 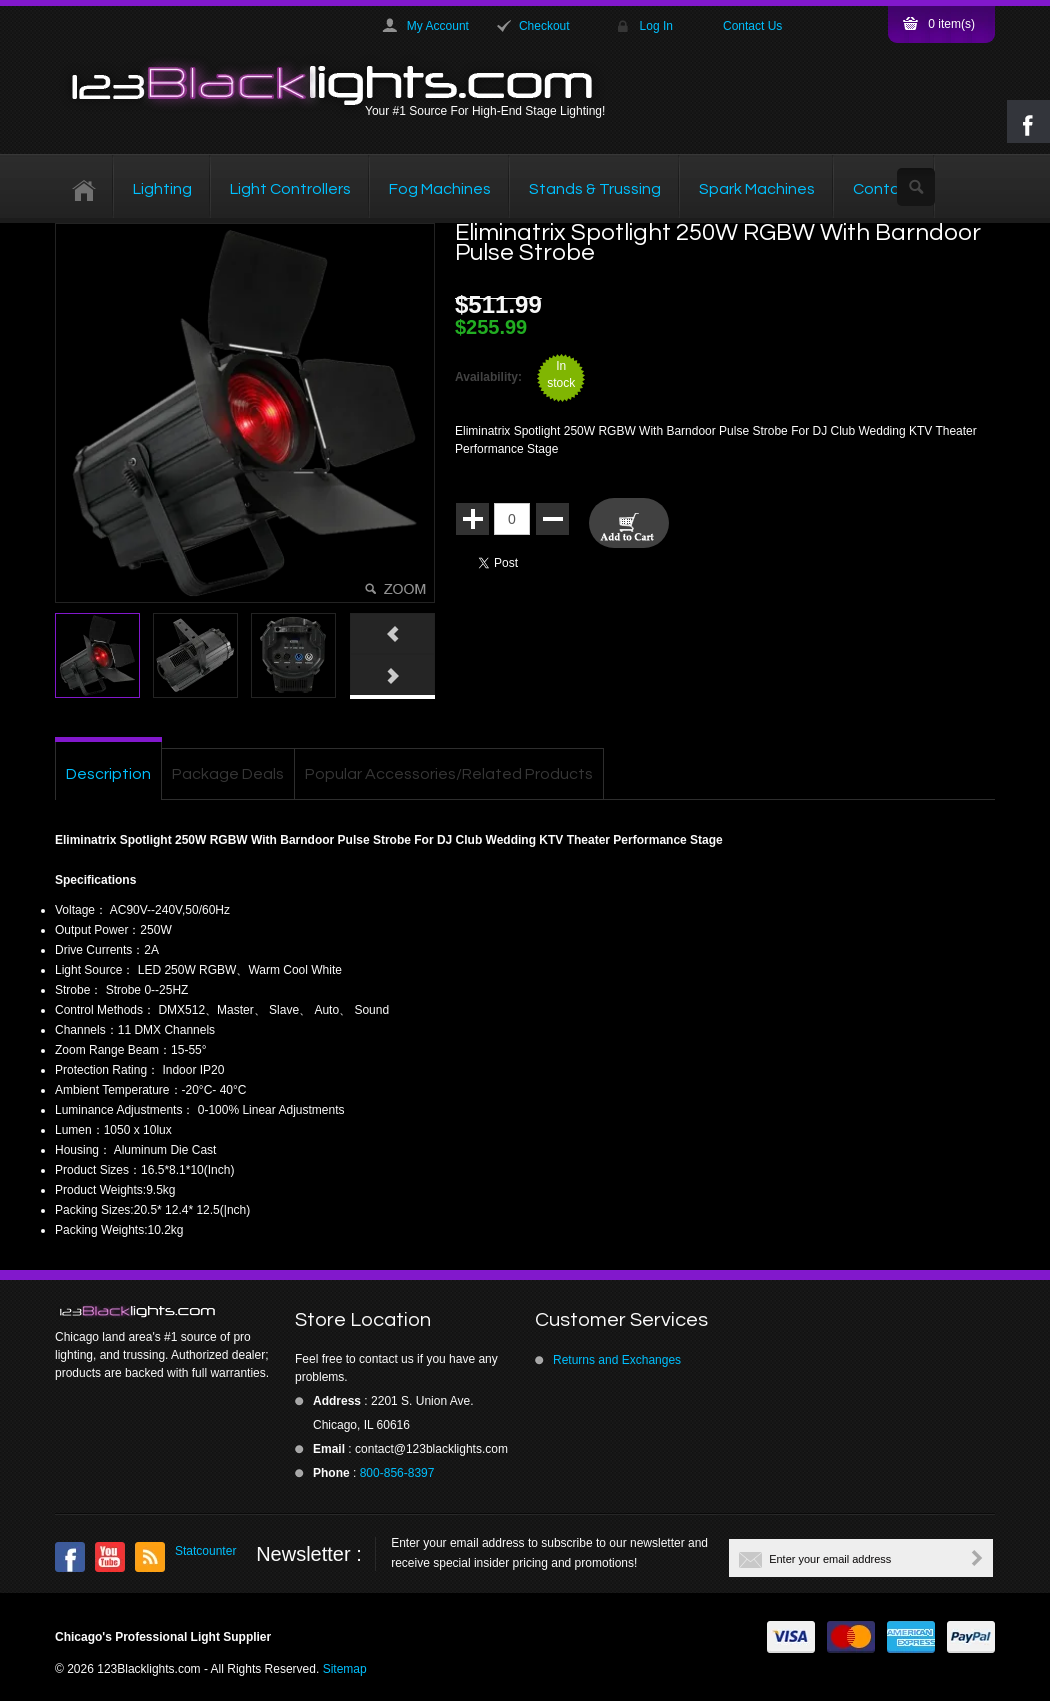 I want to click on Log In, so click(x=656, y=26).